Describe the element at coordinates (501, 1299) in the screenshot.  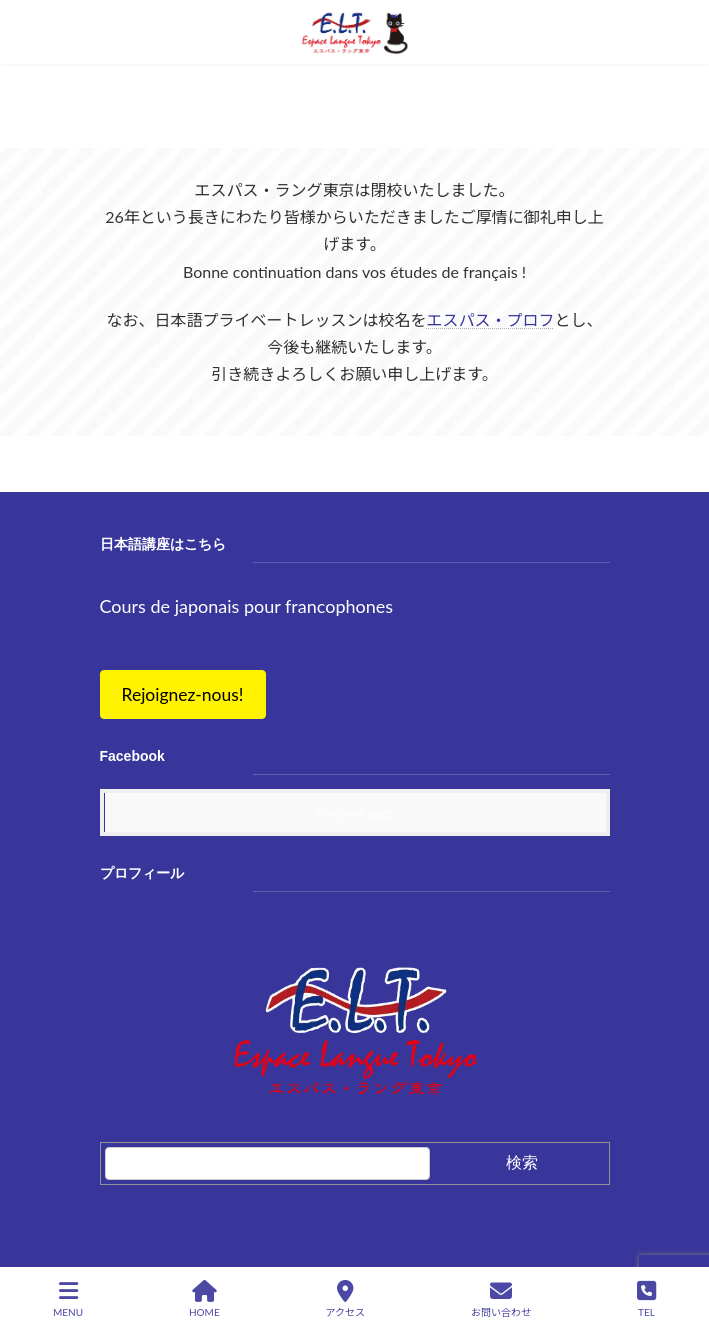
I see `お問い合わせ` at that location.